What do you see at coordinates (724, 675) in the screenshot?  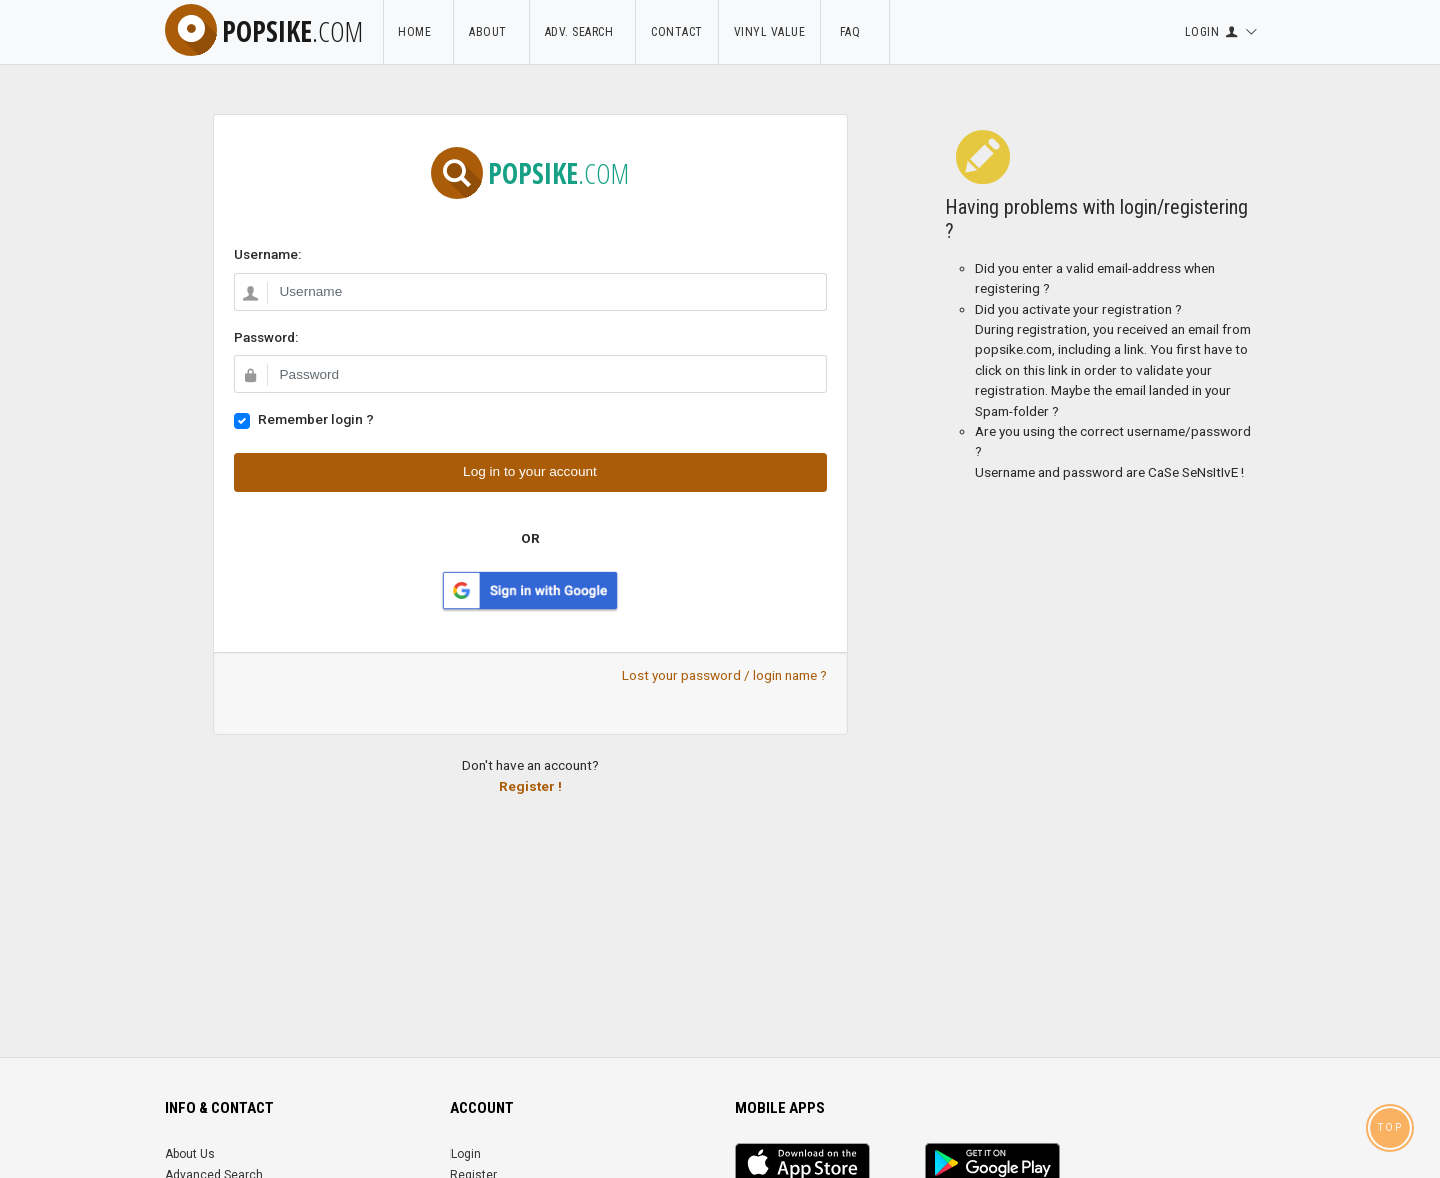 I see `Lost your password / login name ?` at bounding box center [724, 675].